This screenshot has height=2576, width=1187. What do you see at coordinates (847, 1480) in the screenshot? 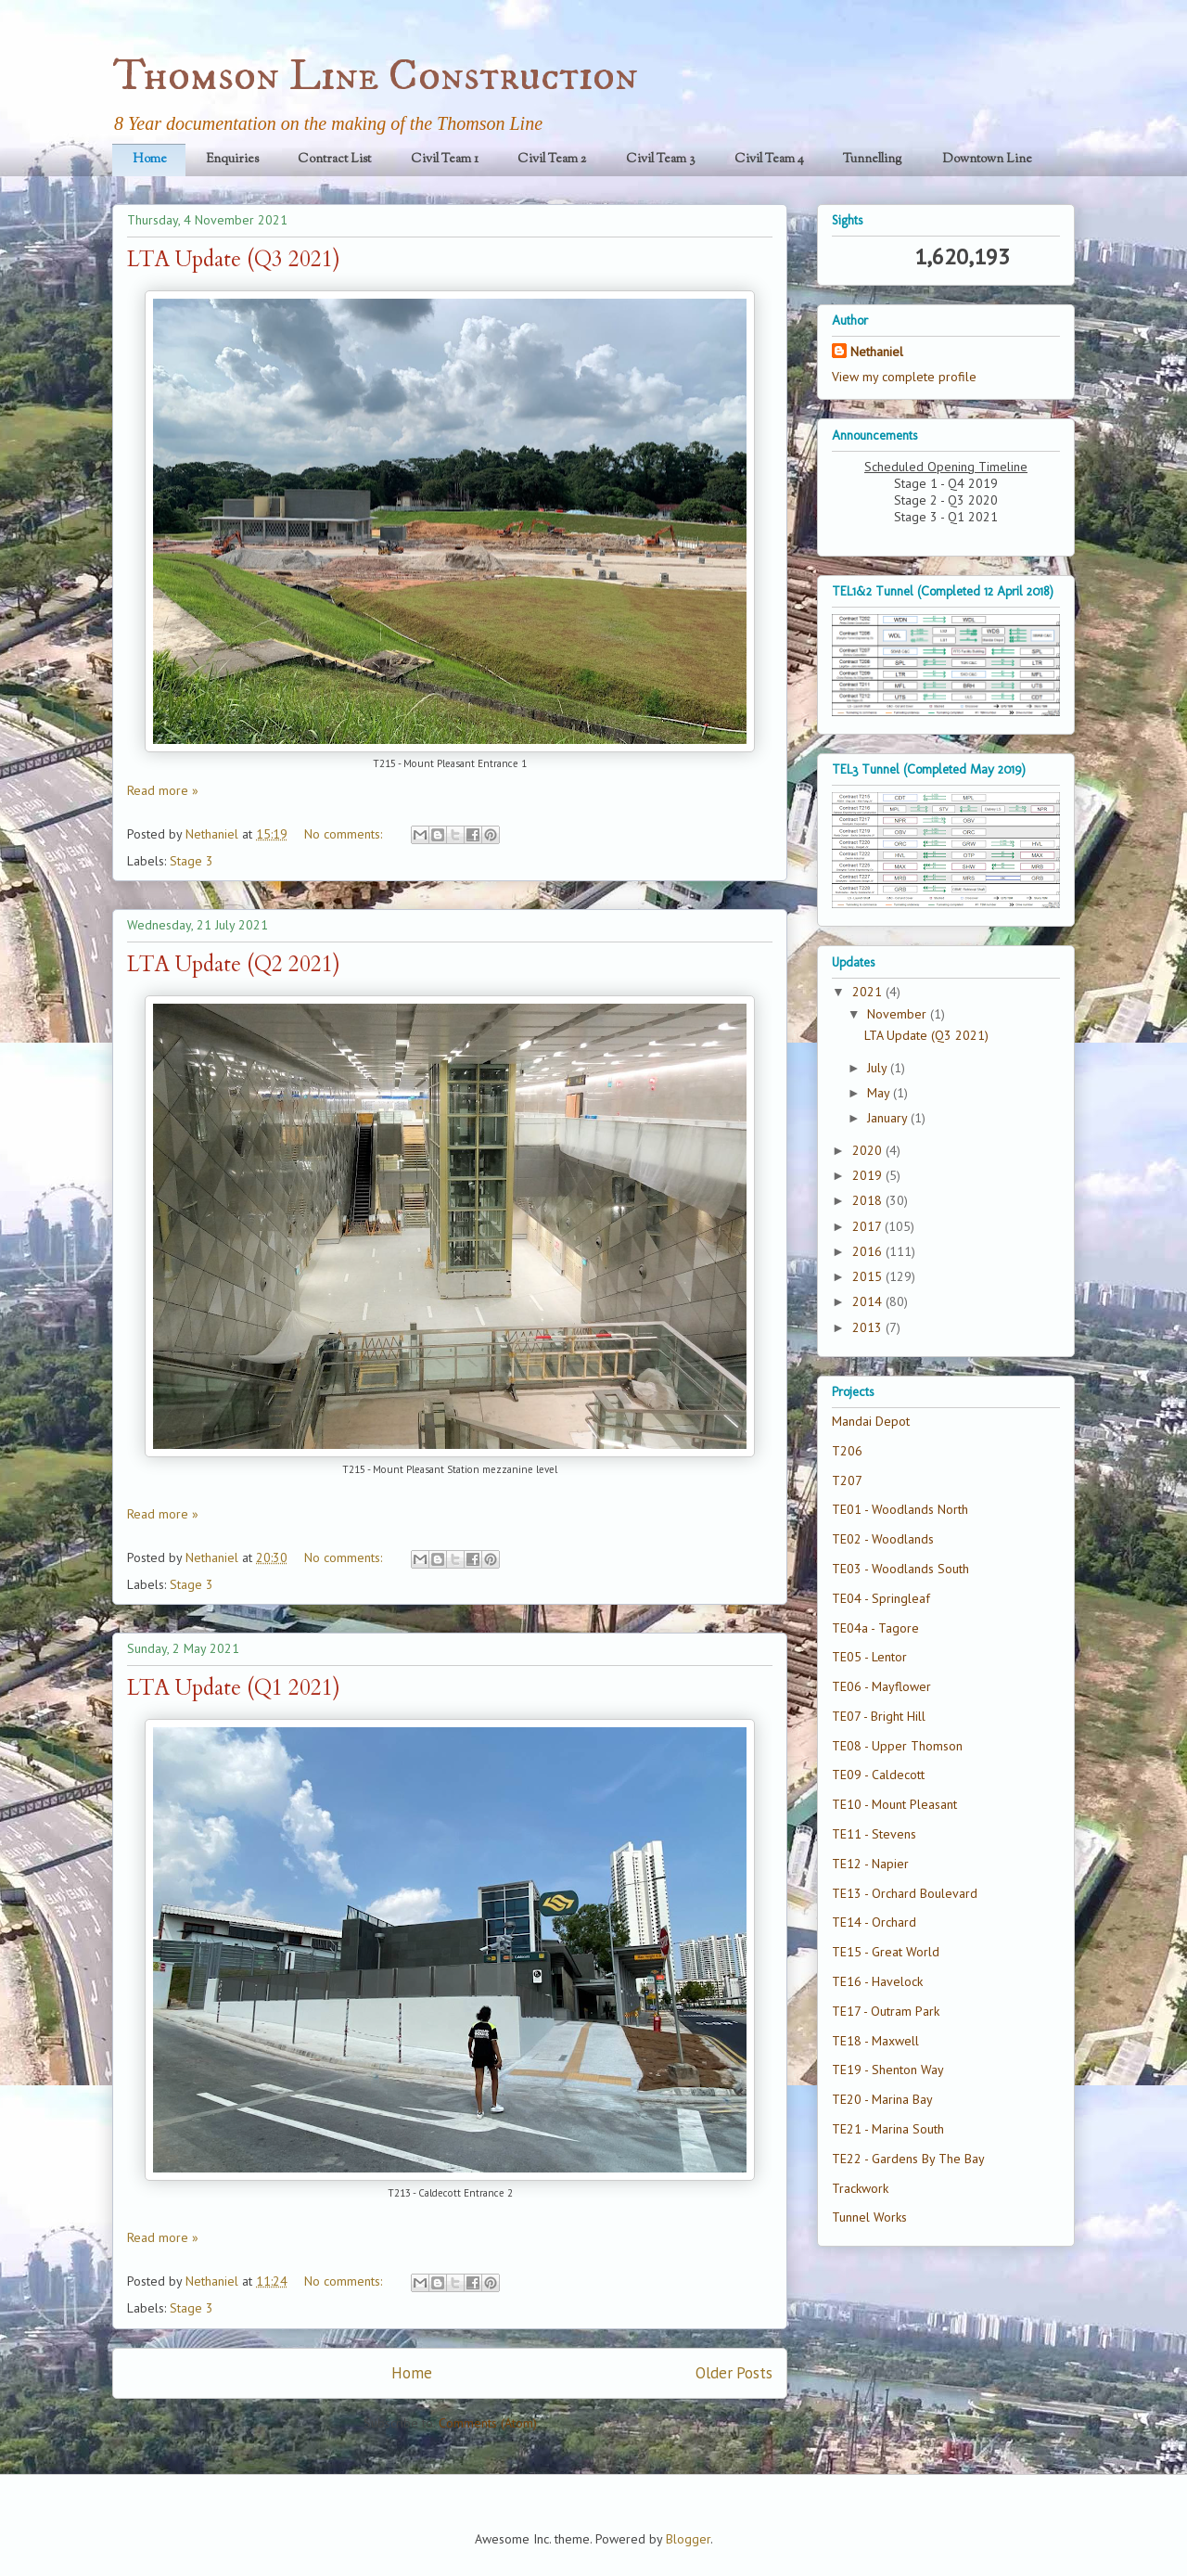
I see `T207` at bounding box center [847, 1480].